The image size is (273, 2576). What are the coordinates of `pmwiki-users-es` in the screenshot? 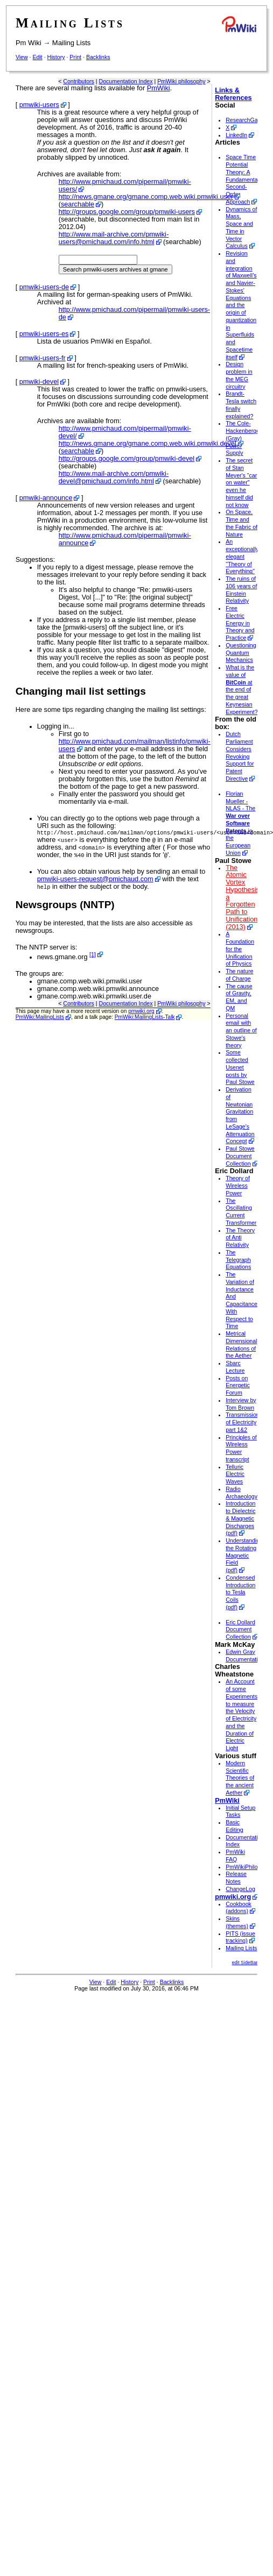 It's located at (44, 334).